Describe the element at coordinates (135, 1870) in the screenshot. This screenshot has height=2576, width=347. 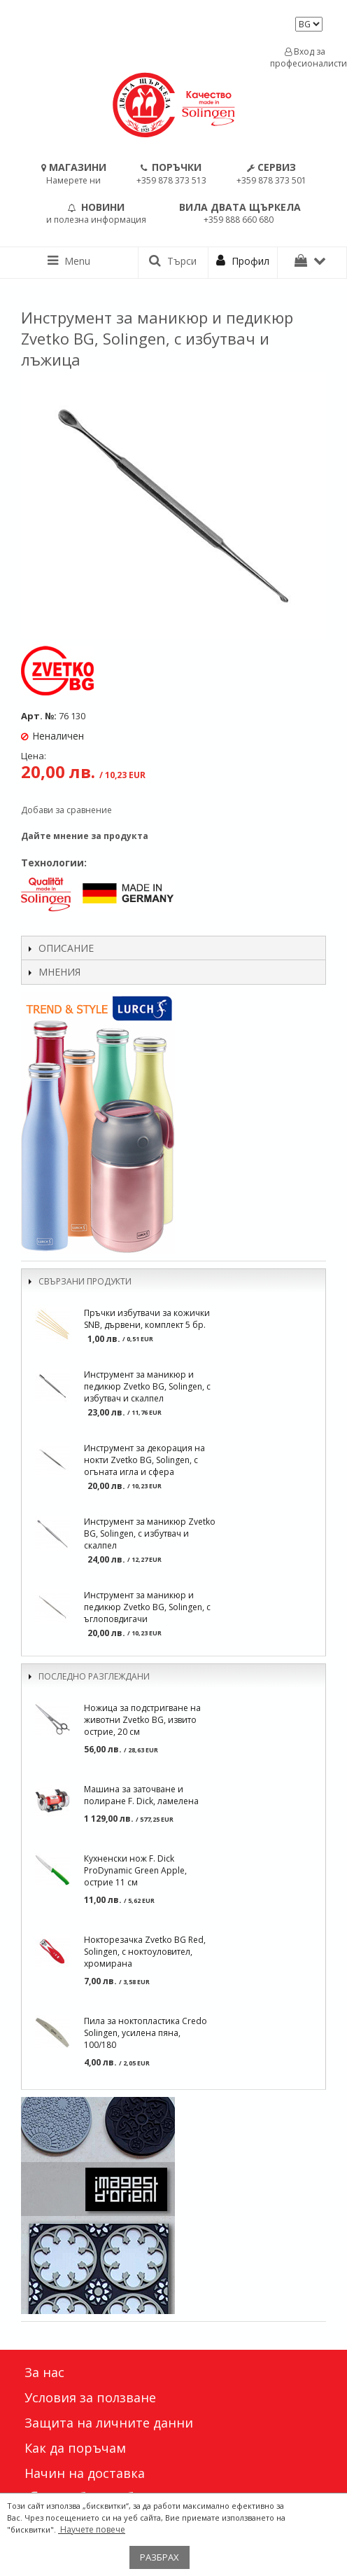
I see `Кухненски нож F. Dick ProDynamic Green Apple, острие 11 см` at that location.